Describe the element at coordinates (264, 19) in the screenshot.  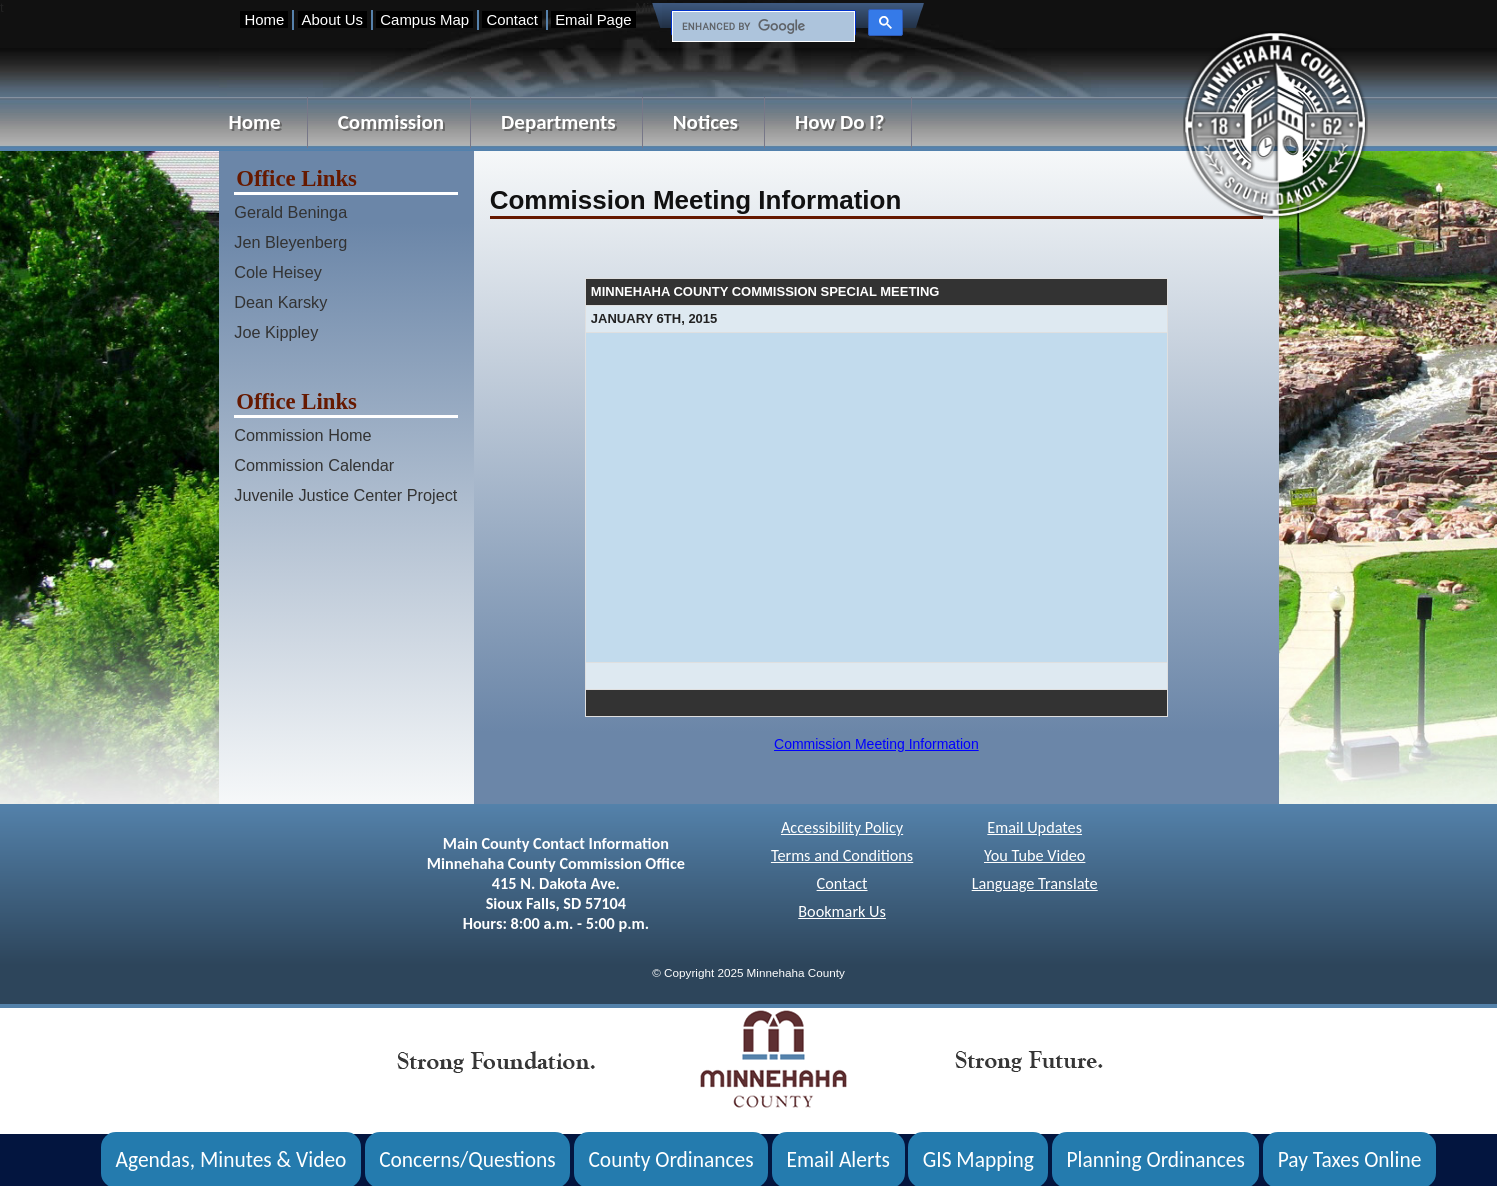
I see `Home` at that location.